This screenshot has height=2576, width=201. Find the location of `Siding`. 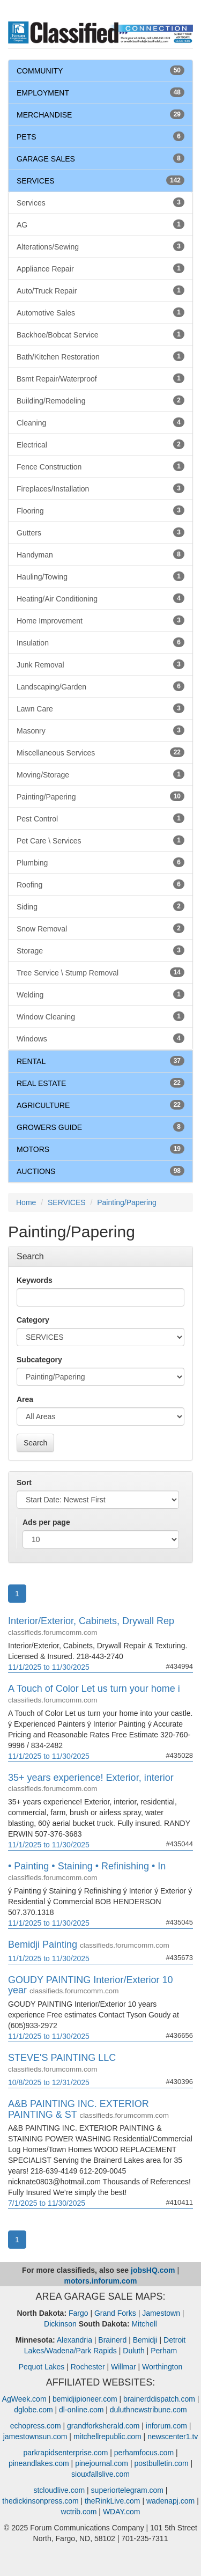

Siding is located at coordinates (100, 906).